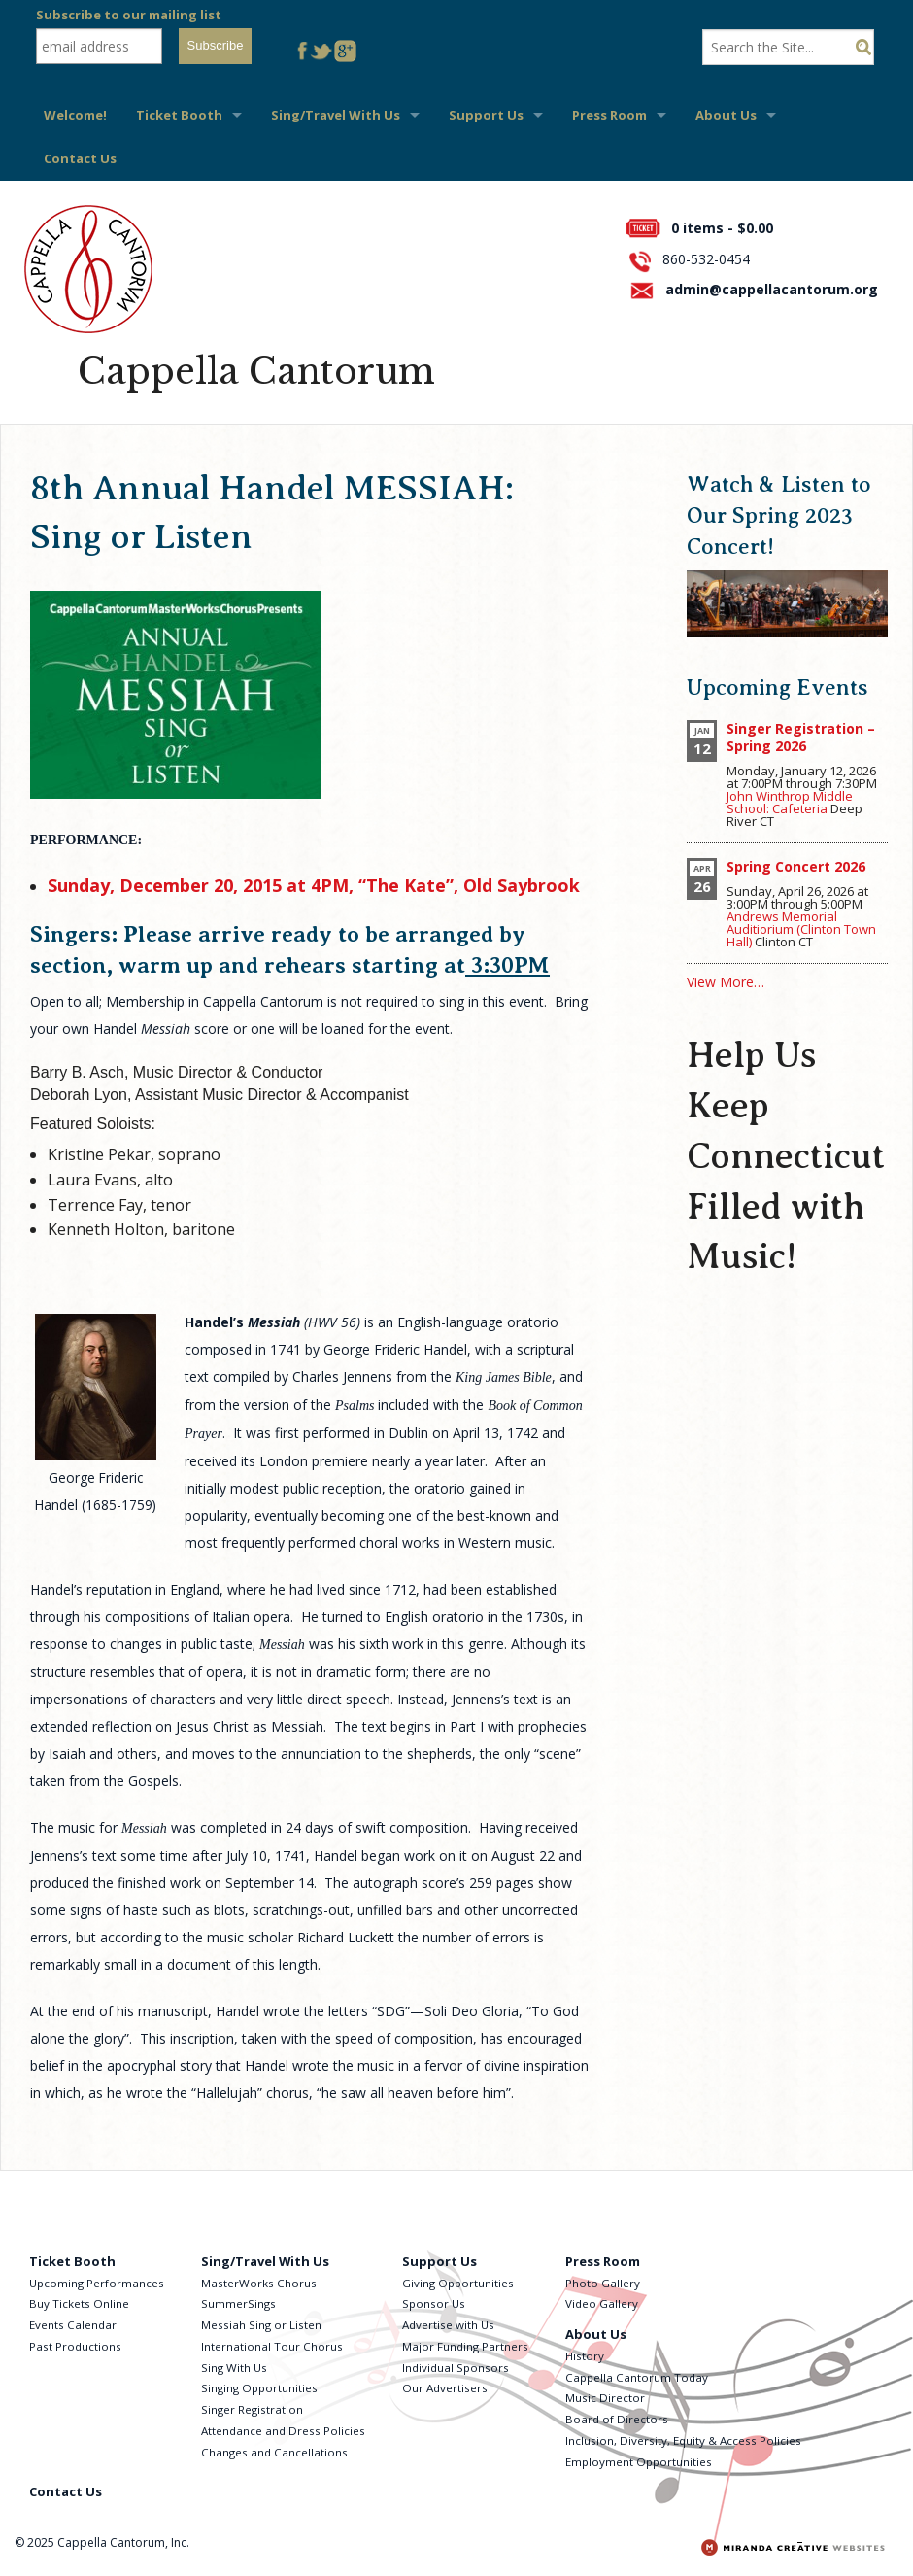 This screenshot has height=2576, width=913. Describe the element at coordinates (283, 2430) in the screenshot. I see `Attendance and Dress Policies` at that location.